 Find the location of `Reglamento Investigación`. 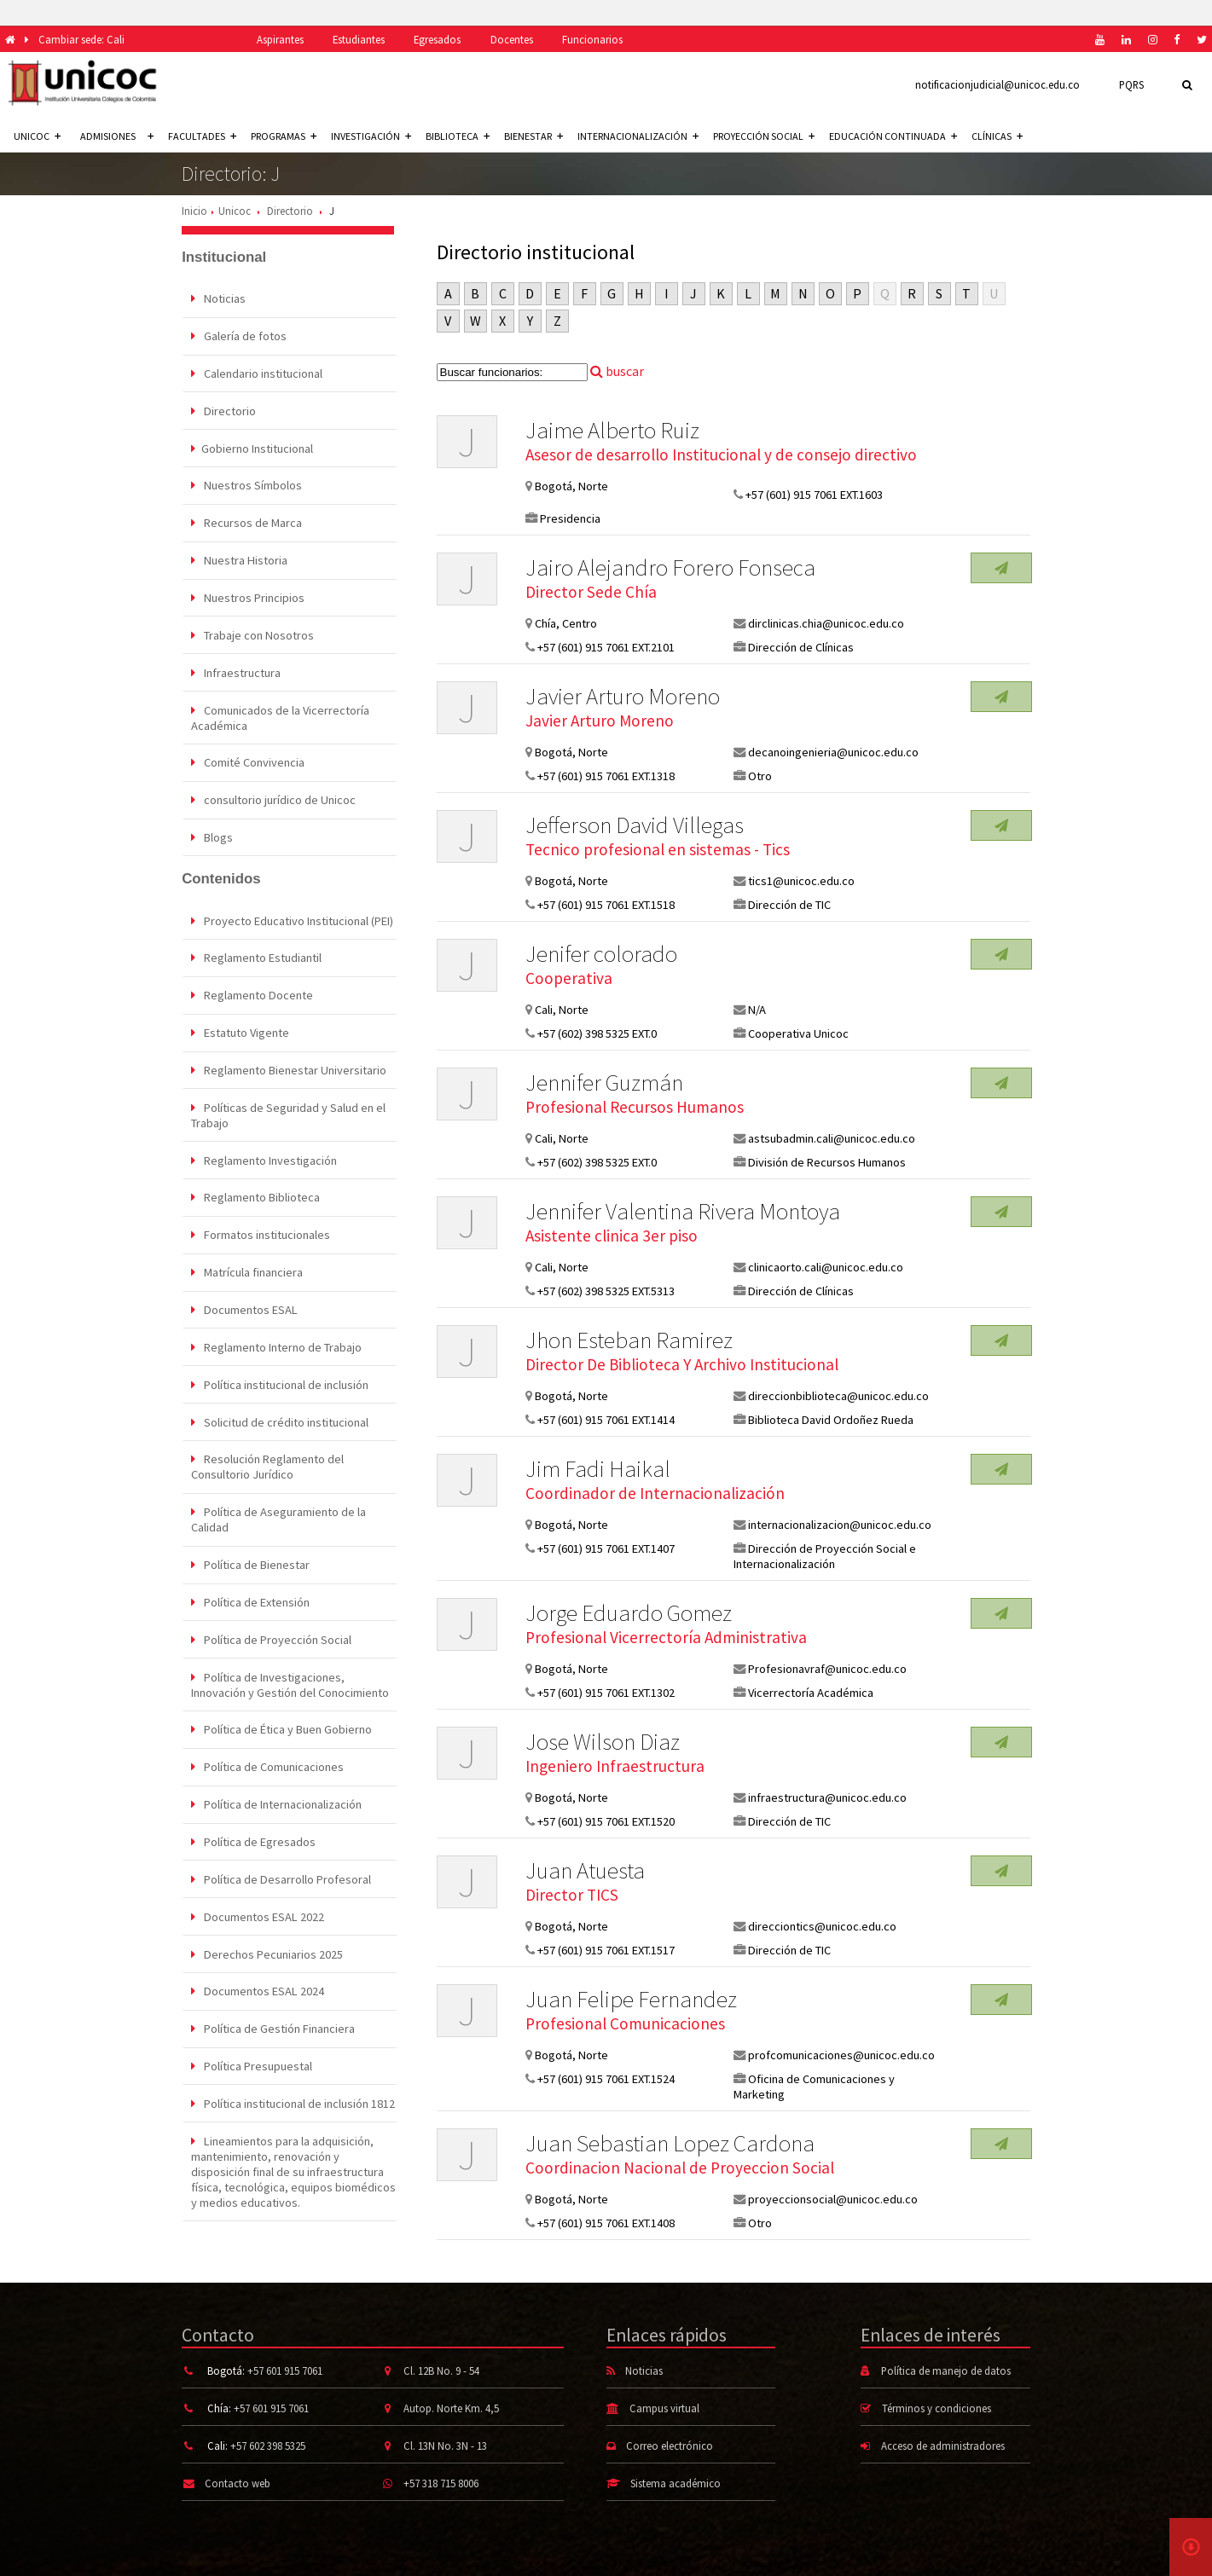

Reglamento Investigación is located at coordinates (264, 1160).